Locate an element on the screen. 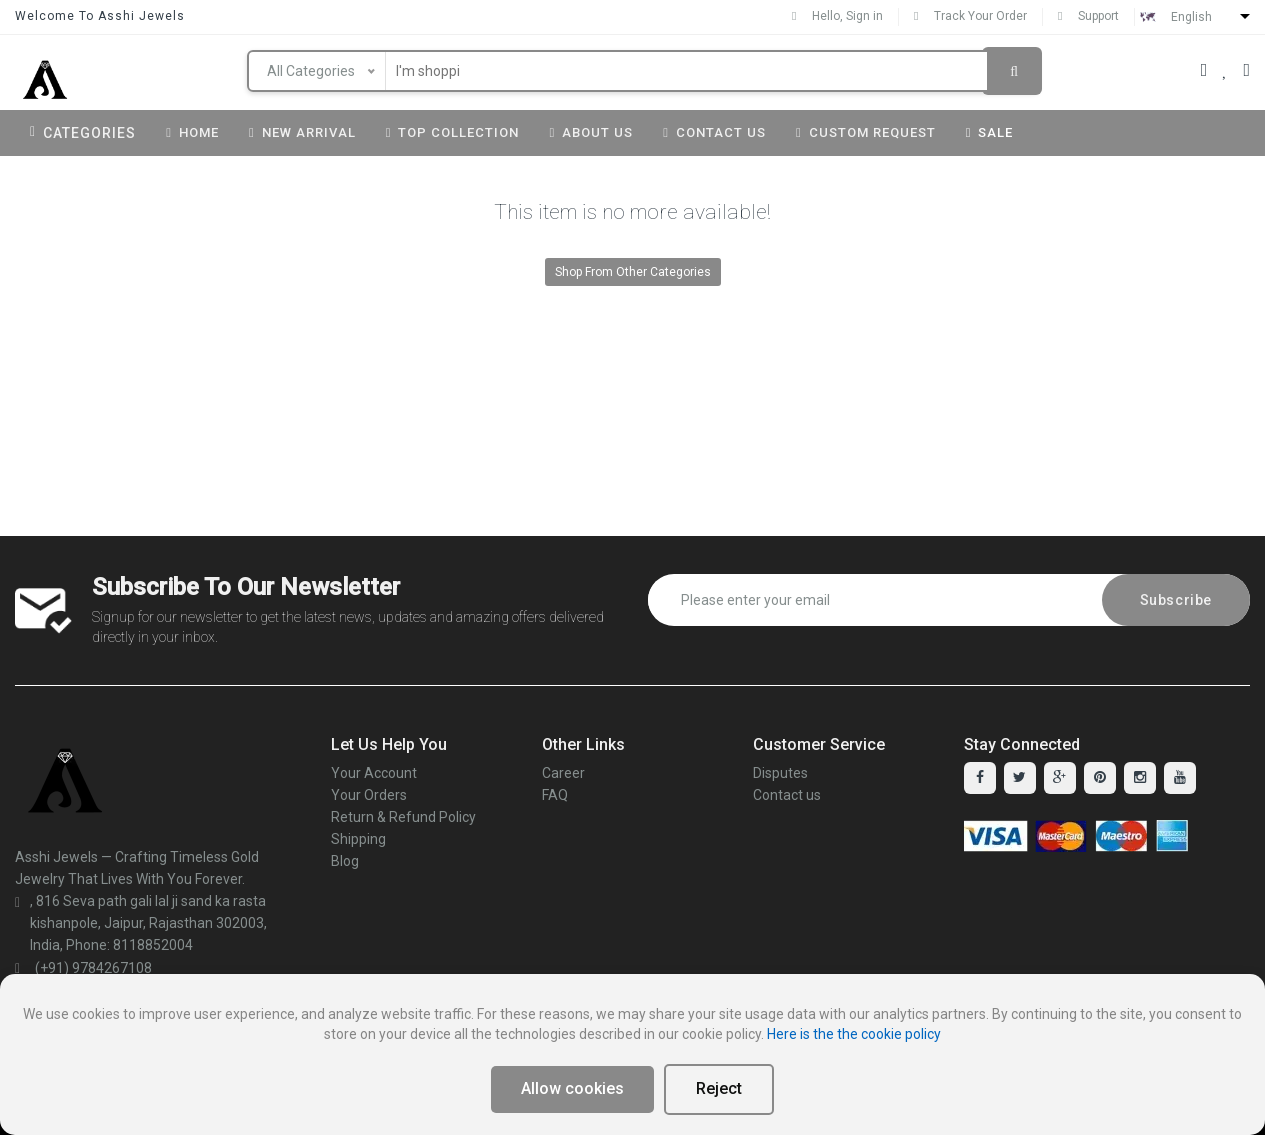 The image size is (1265, 1135). Here is the the cookie policy is located at coordinates (854, 1034).